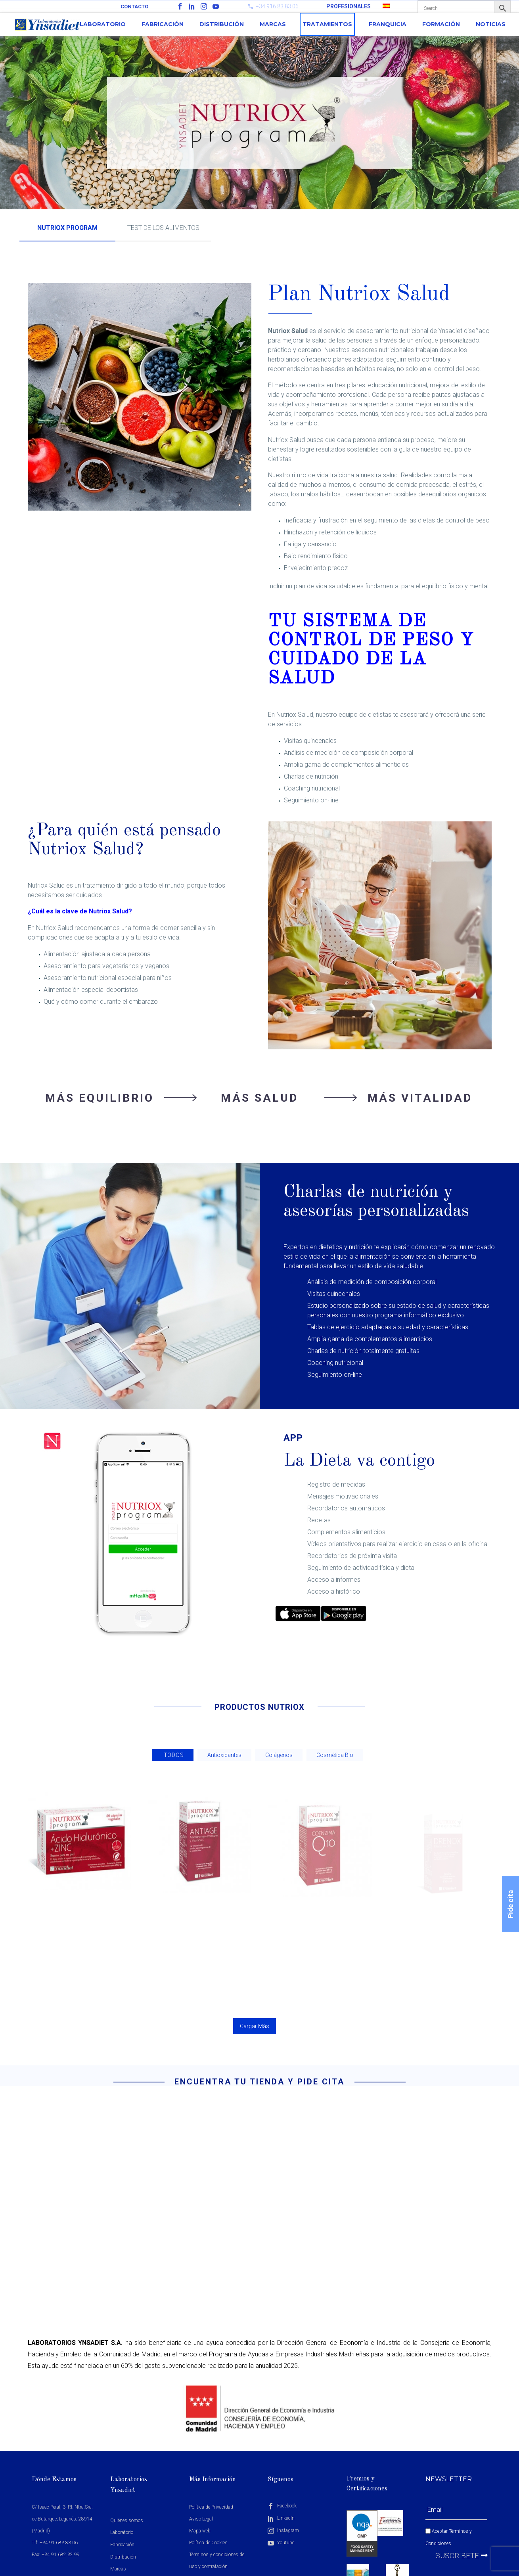 The width and height of the screenshot is (519, 2576). What do you see at coordinates (221, 24) in the screenshot?
I see `Distribución` at bounding box center [221, 24].